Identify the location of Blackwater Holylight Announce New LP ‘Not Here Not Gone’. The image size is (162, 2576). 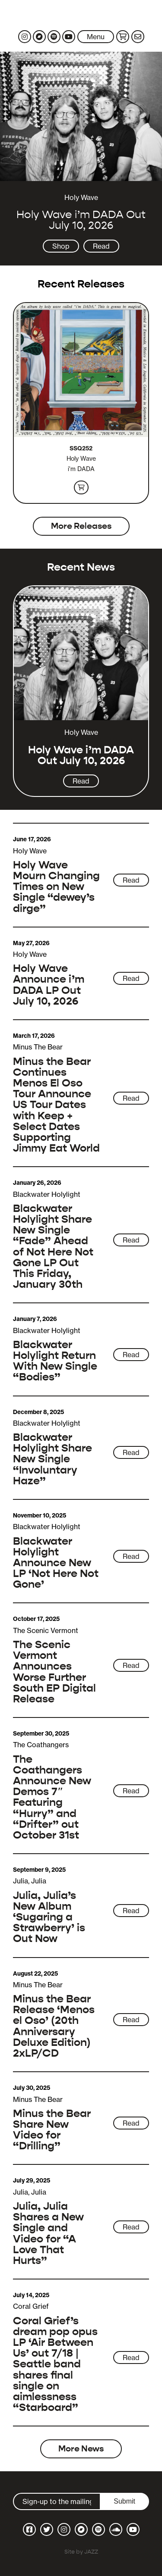
(55, 1562).